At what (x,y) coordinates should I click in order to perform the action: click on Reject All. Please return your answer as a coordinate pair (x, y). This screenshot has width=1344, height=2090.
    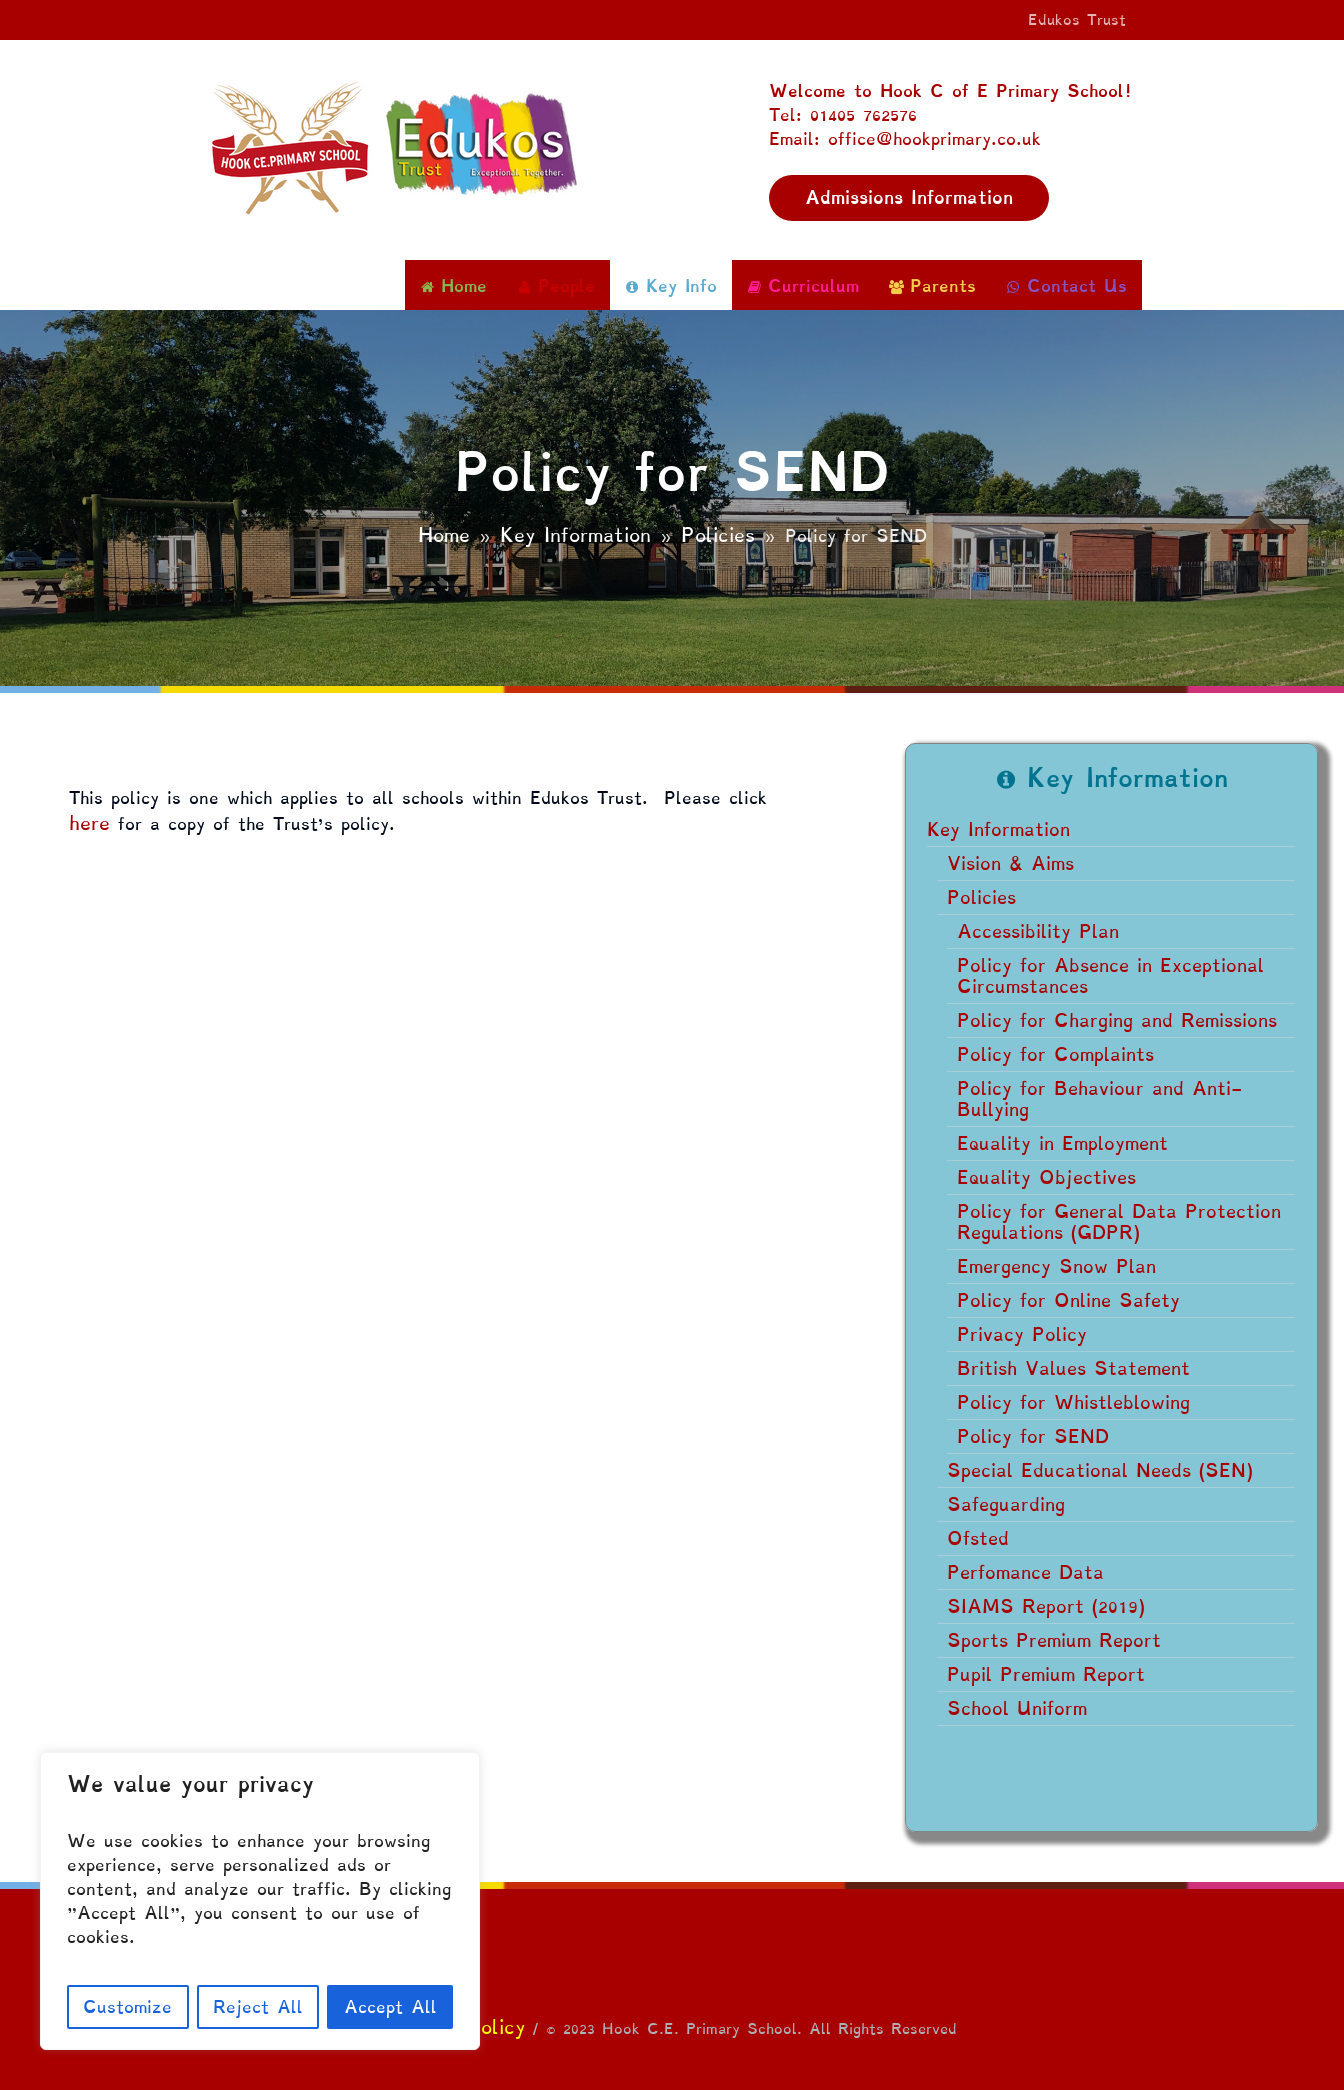
    Looking at the image, I should click on (258, 2006).